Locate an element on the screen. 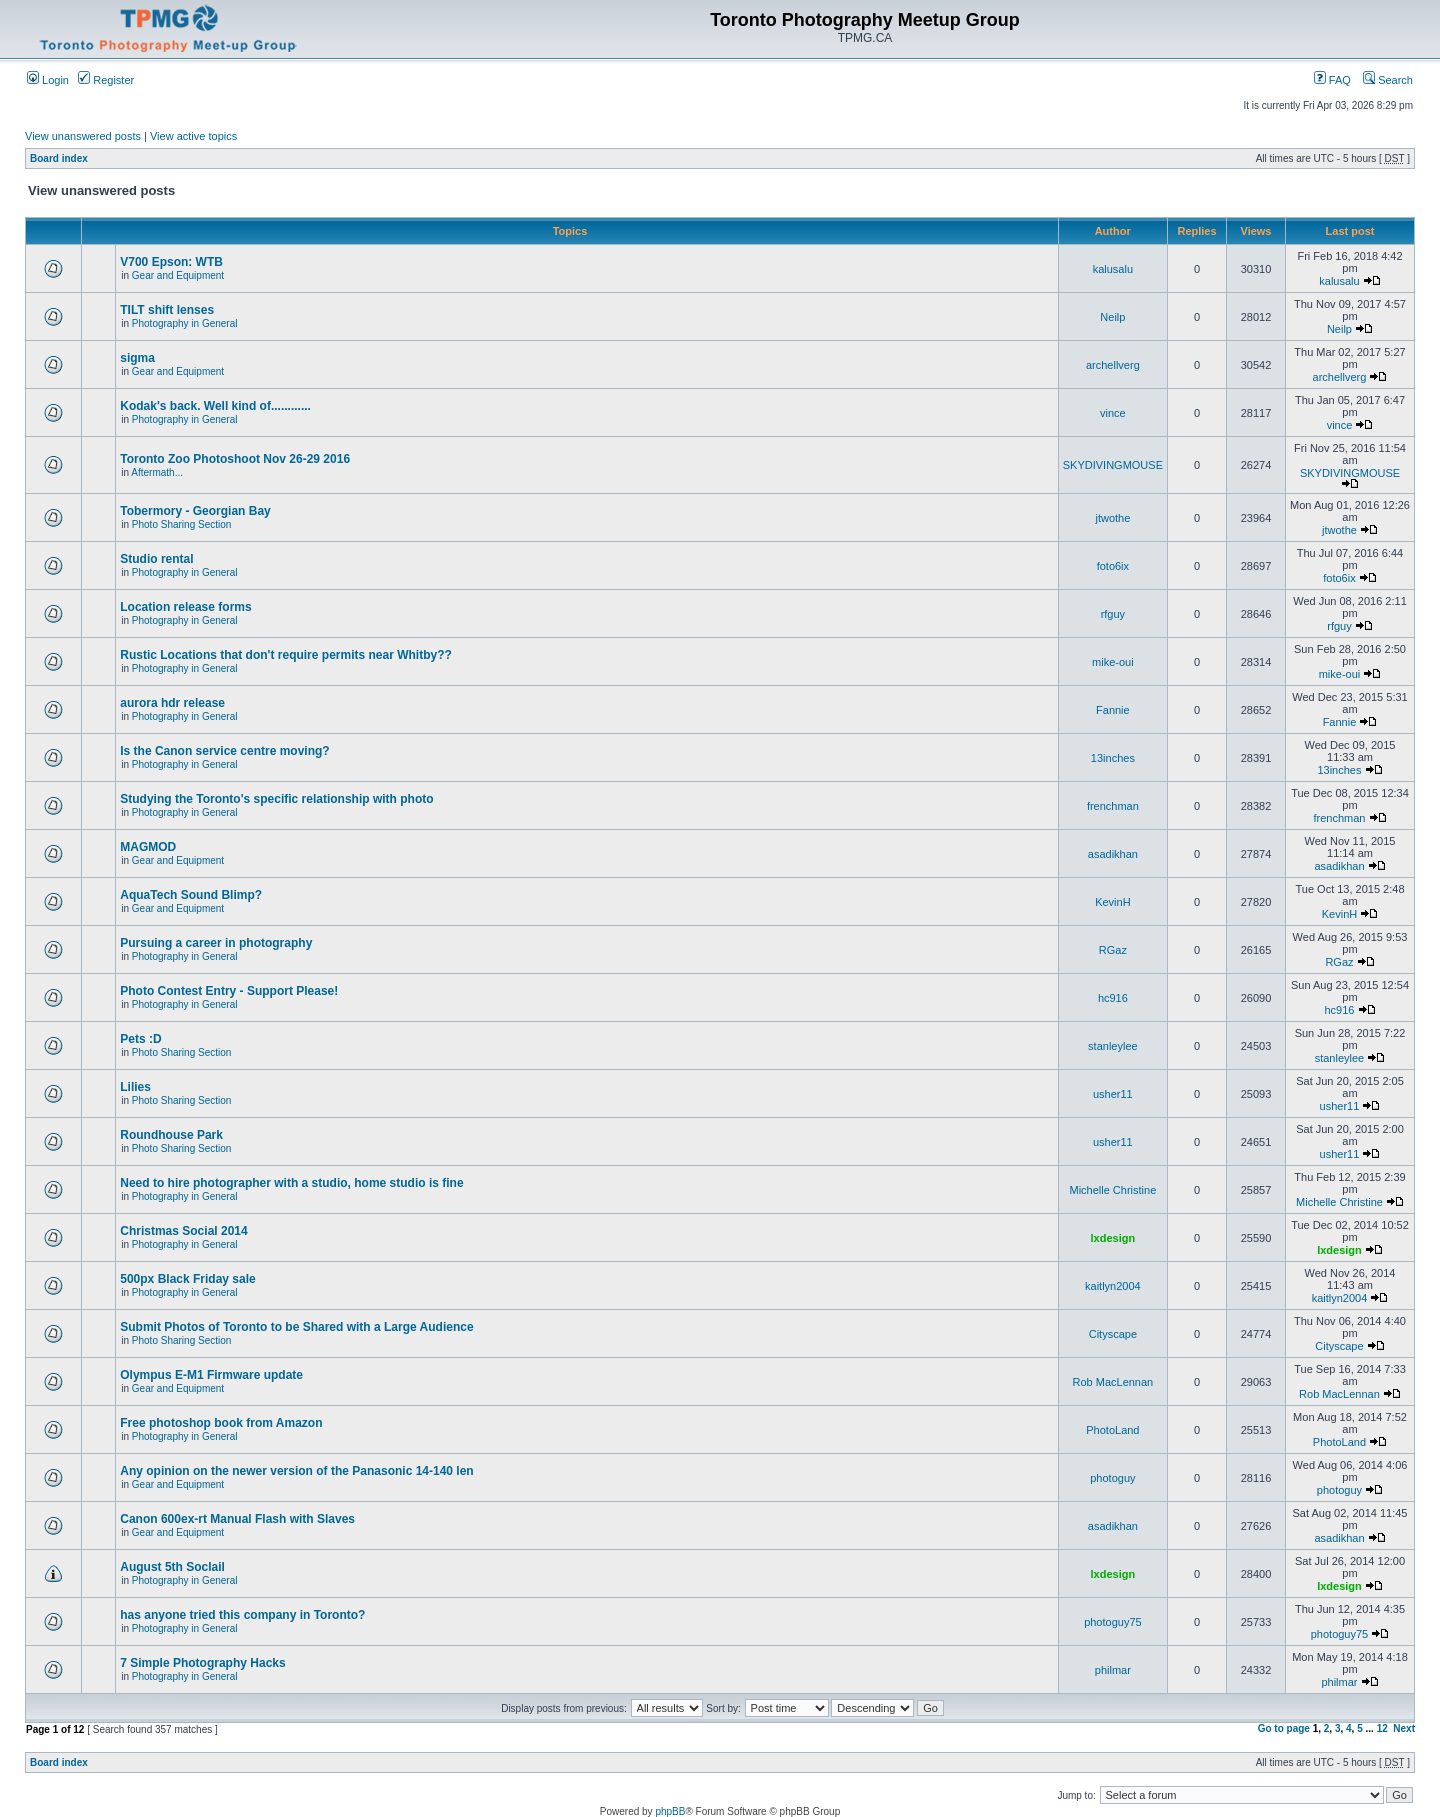 Image resolution: width=1440 pixels, height=1817 pixels. PhotoLand is located at coordinates (1112, 1430).